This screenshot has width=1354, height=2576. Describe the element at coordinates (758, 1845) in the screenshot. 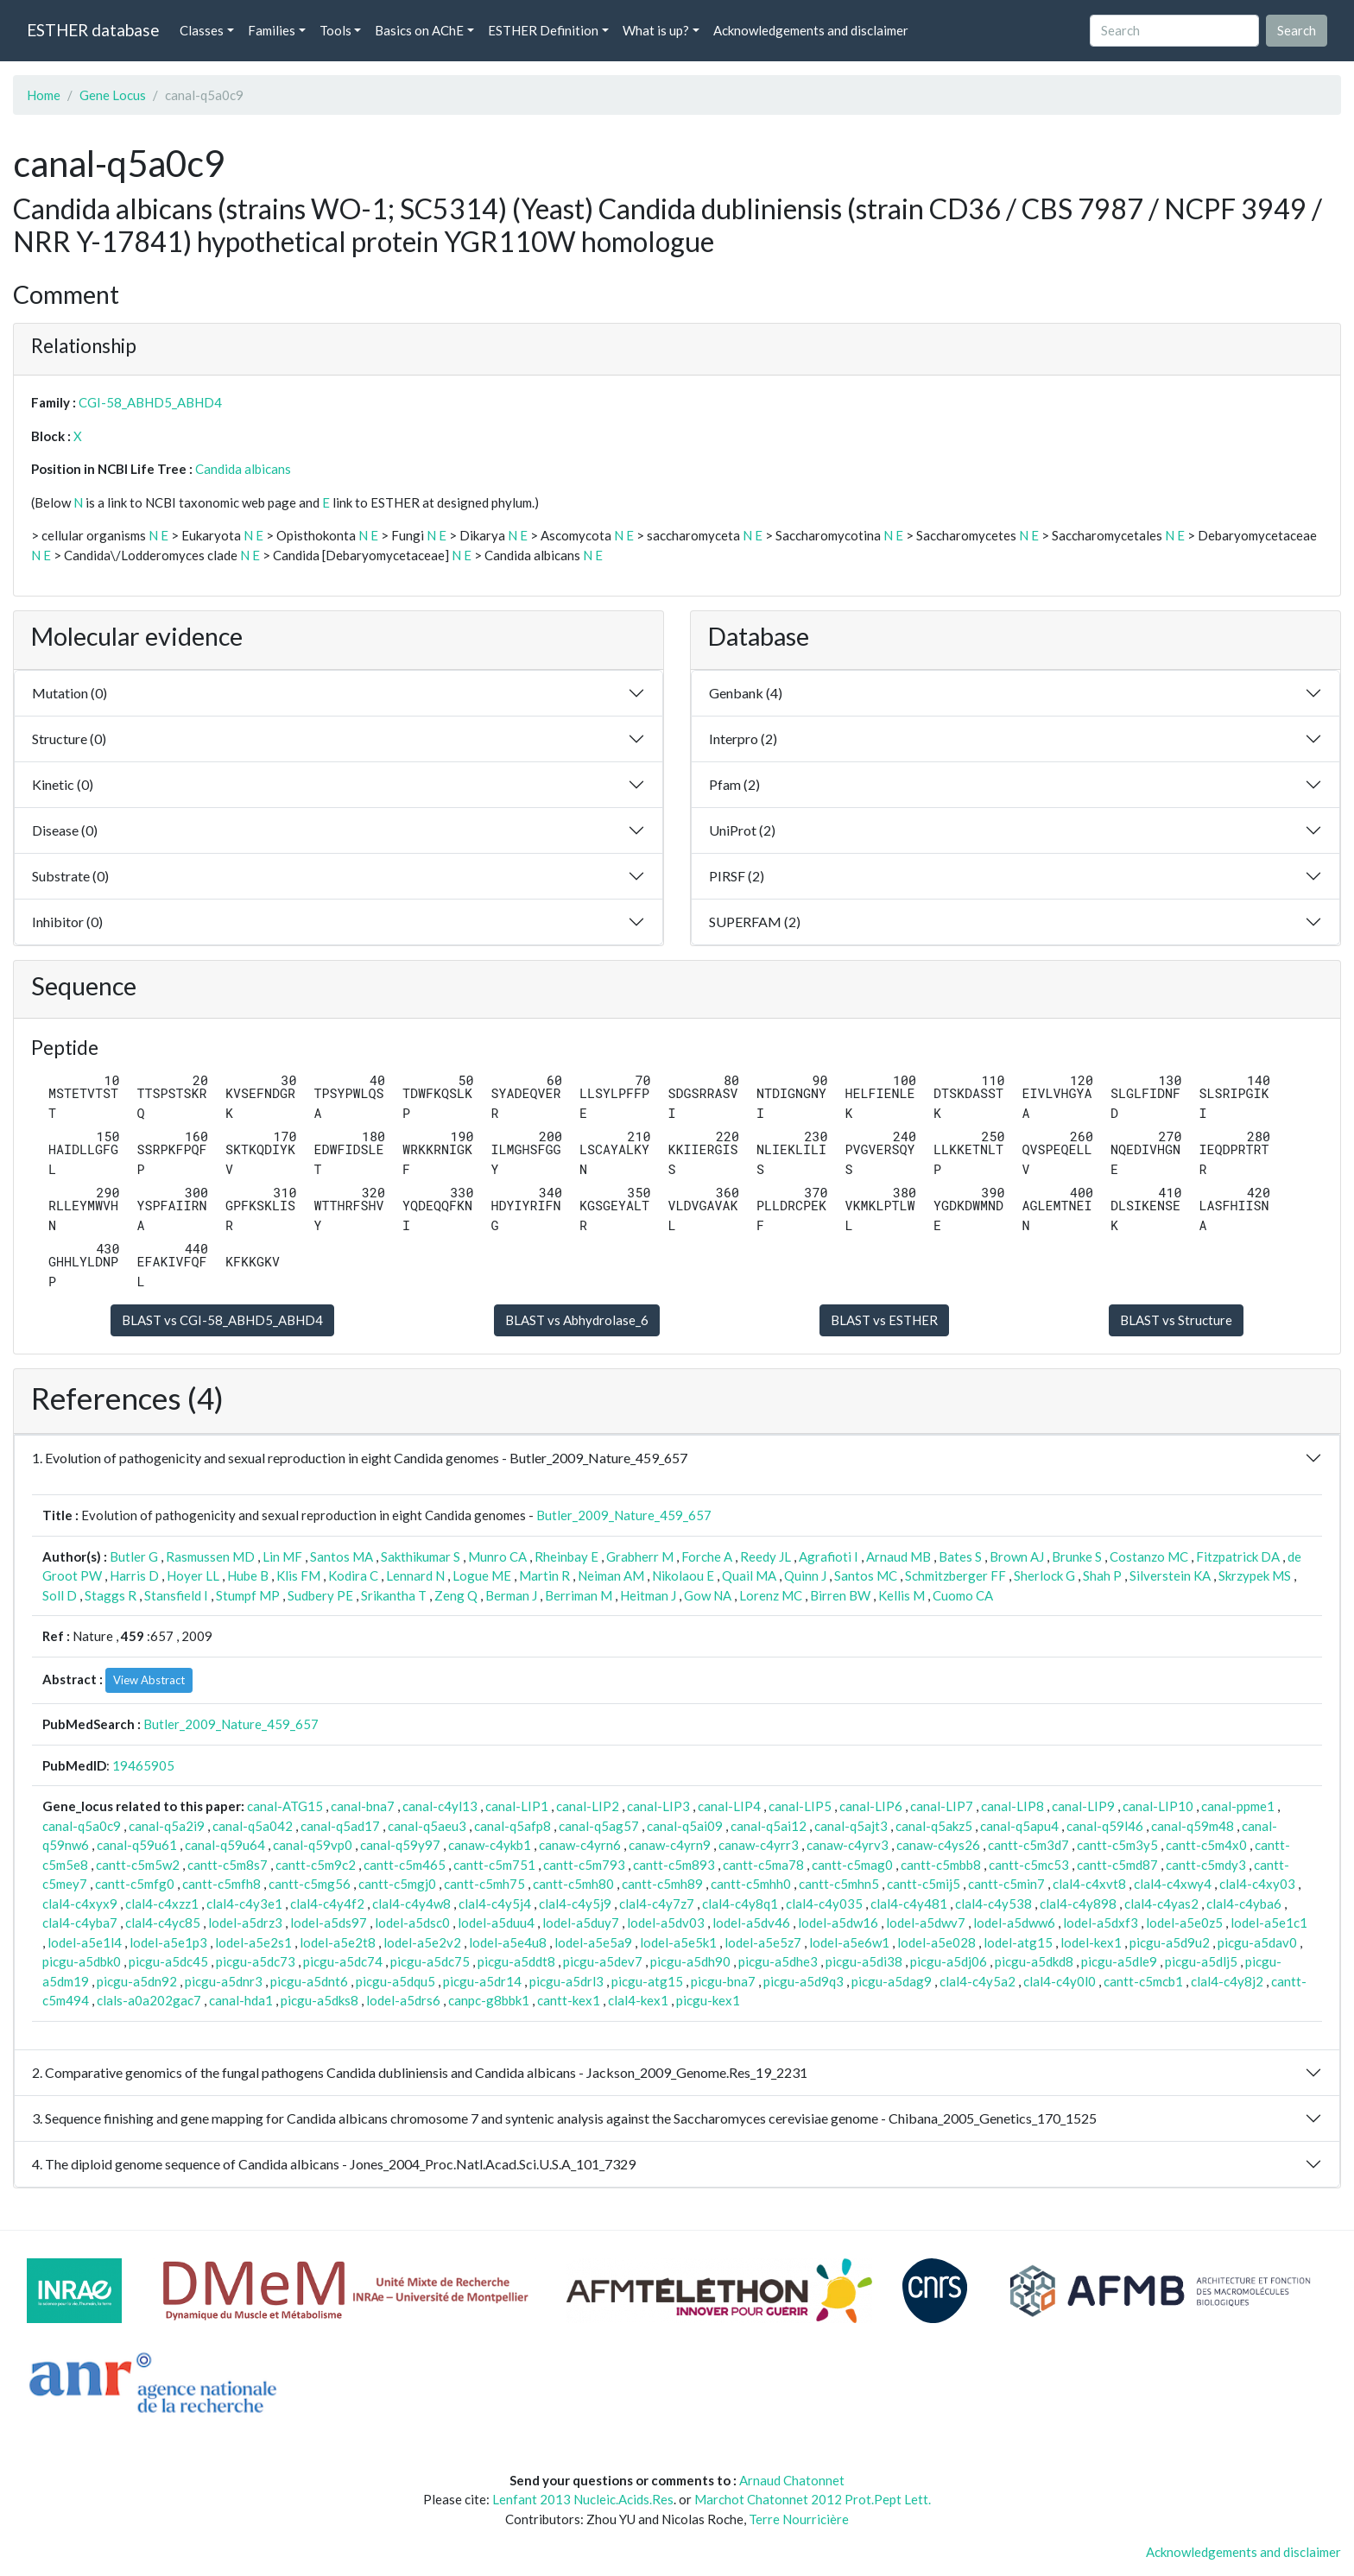

I see `canaw-c4yrr3` at that location.